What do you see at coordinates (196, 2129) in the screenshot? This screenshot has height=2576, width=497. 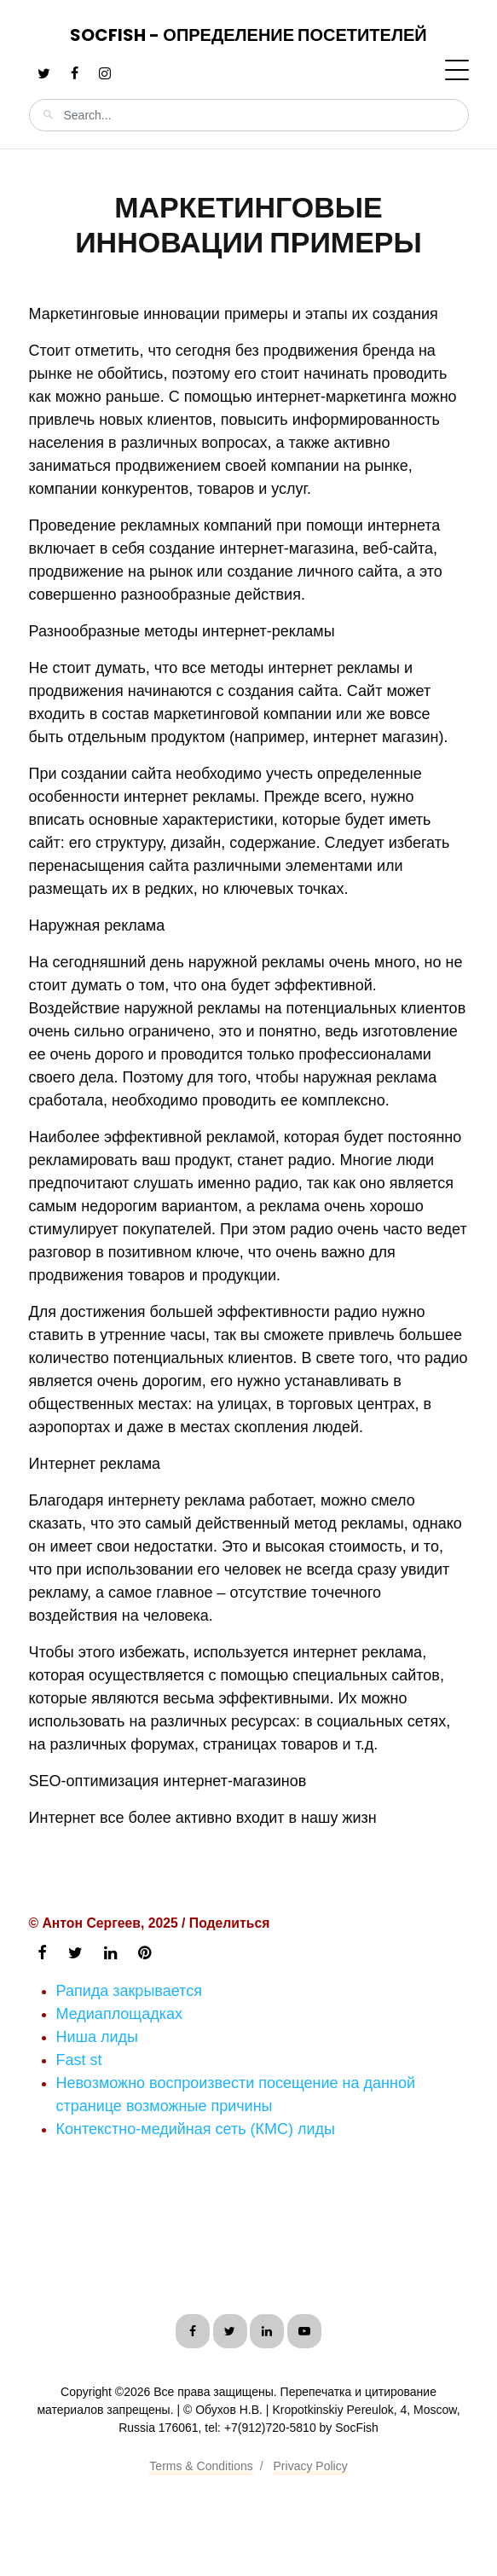 I see `Контекстно-медийная сеть (КМС) лиды` at bounding box center [196, 2129].